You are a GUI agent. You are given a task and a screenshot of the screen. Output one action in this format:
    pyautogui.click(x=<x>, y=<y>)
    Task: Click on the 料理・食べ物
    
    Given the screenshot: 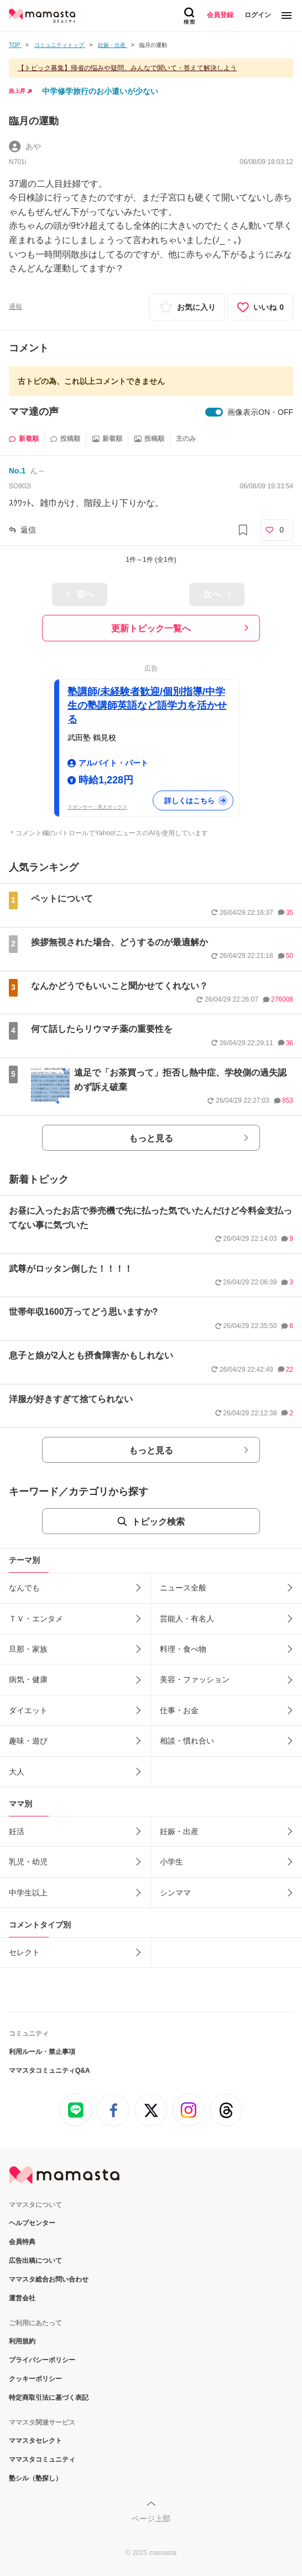 What is the action you would take?
    pyautogui.click(x=183, y=1649)
    